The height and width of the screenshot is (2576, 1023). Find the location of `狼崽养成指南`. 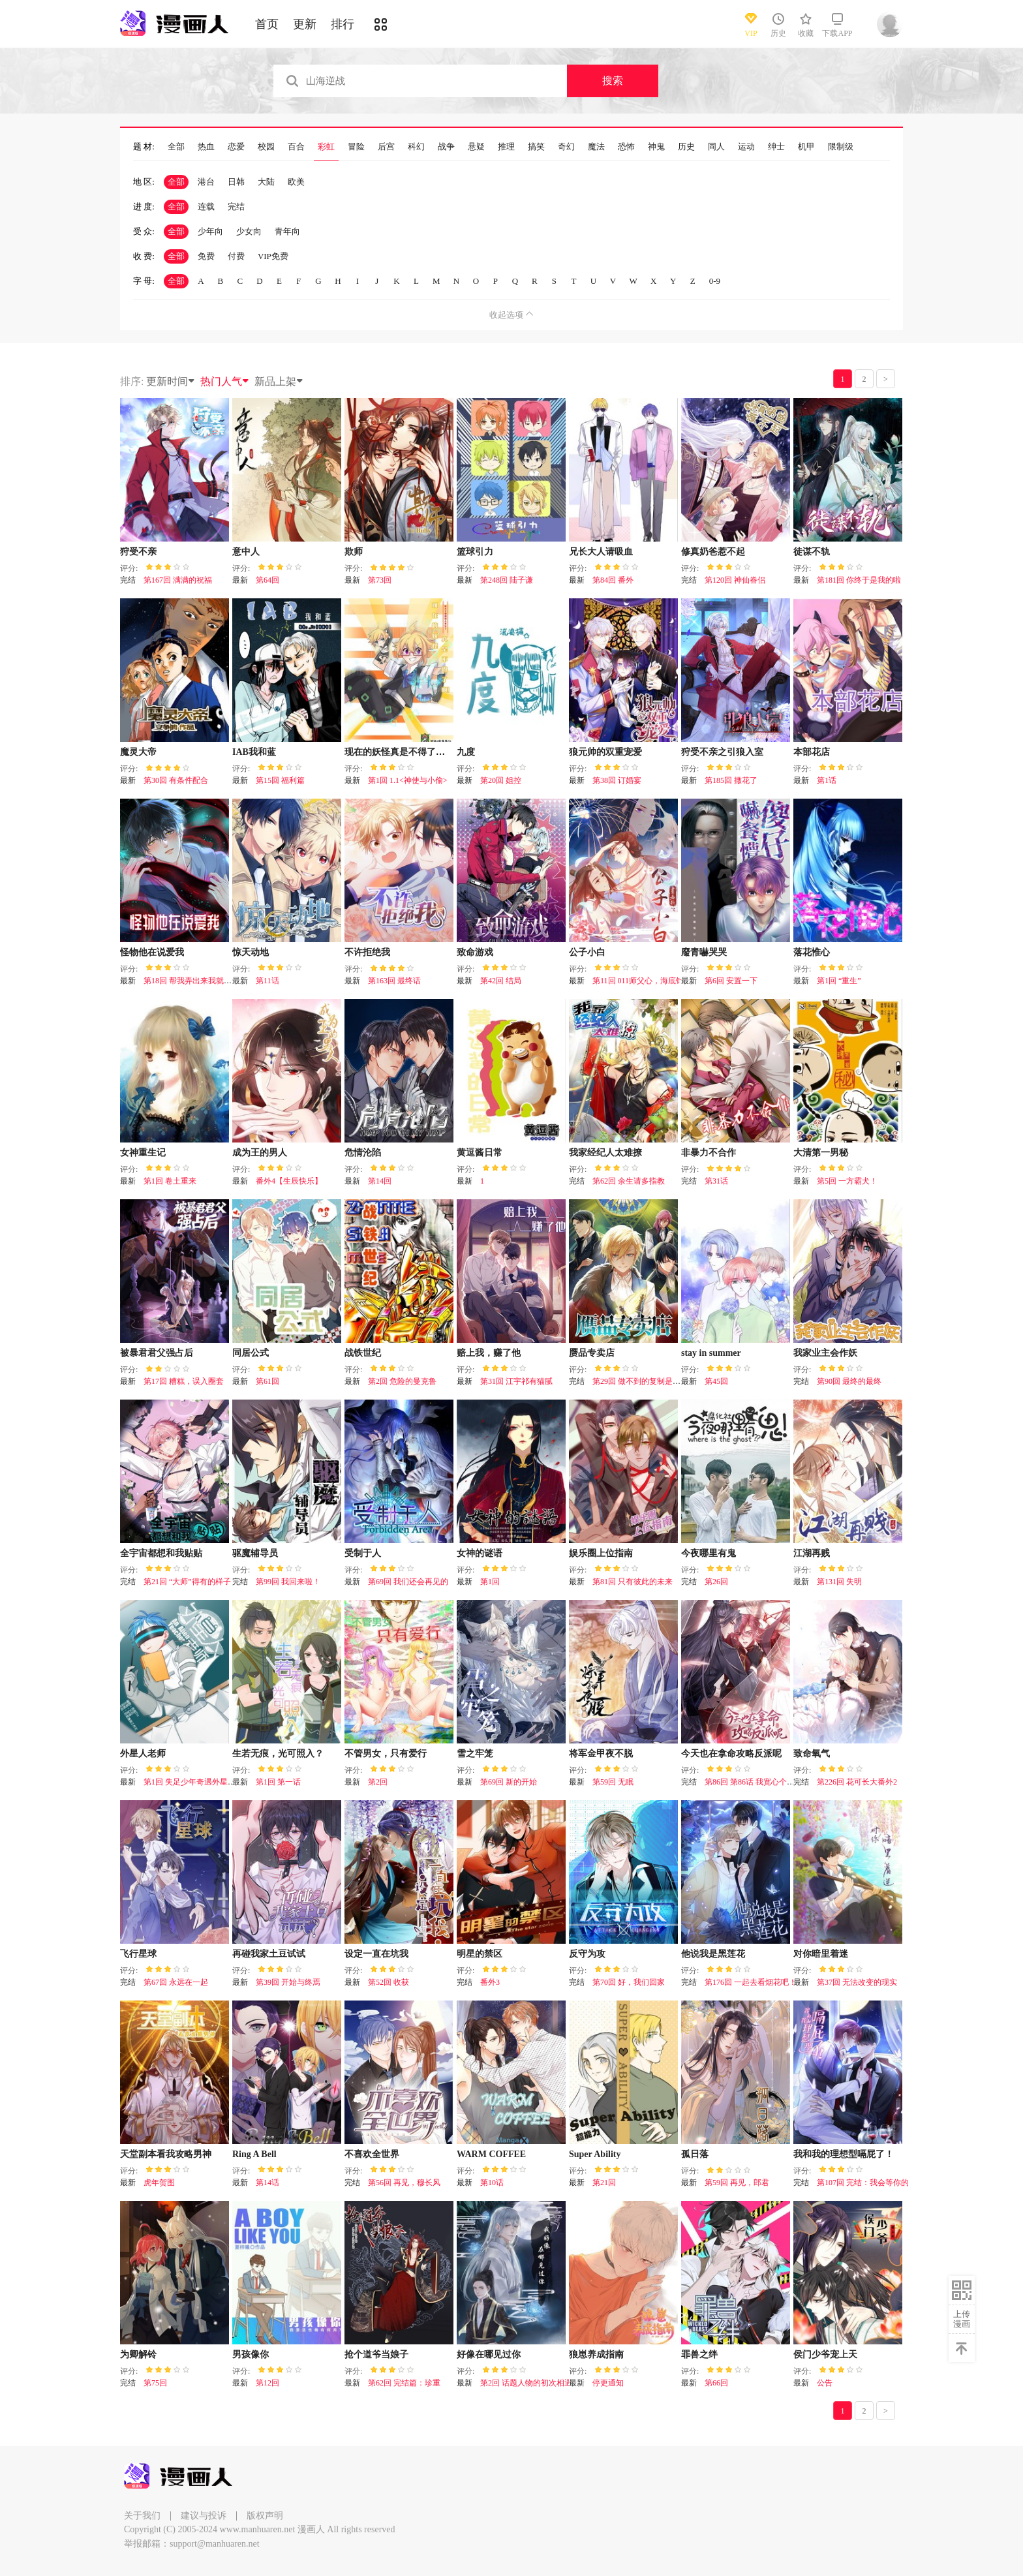

狼崽养成指南 is located at coordinates (596, 2354).